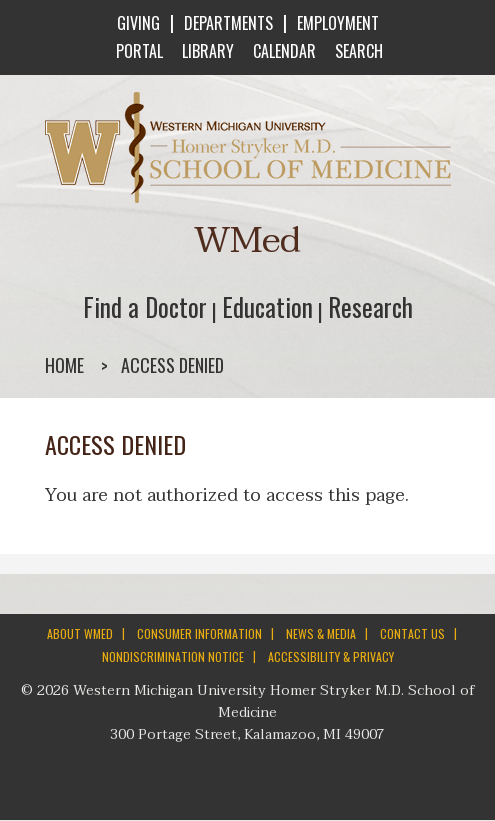 The height and width of the screenshot is (821, 495). What do you see at coordinates (357, 51) in the screenshot?
I see `SEARCH` at bounding box center [357, 51].